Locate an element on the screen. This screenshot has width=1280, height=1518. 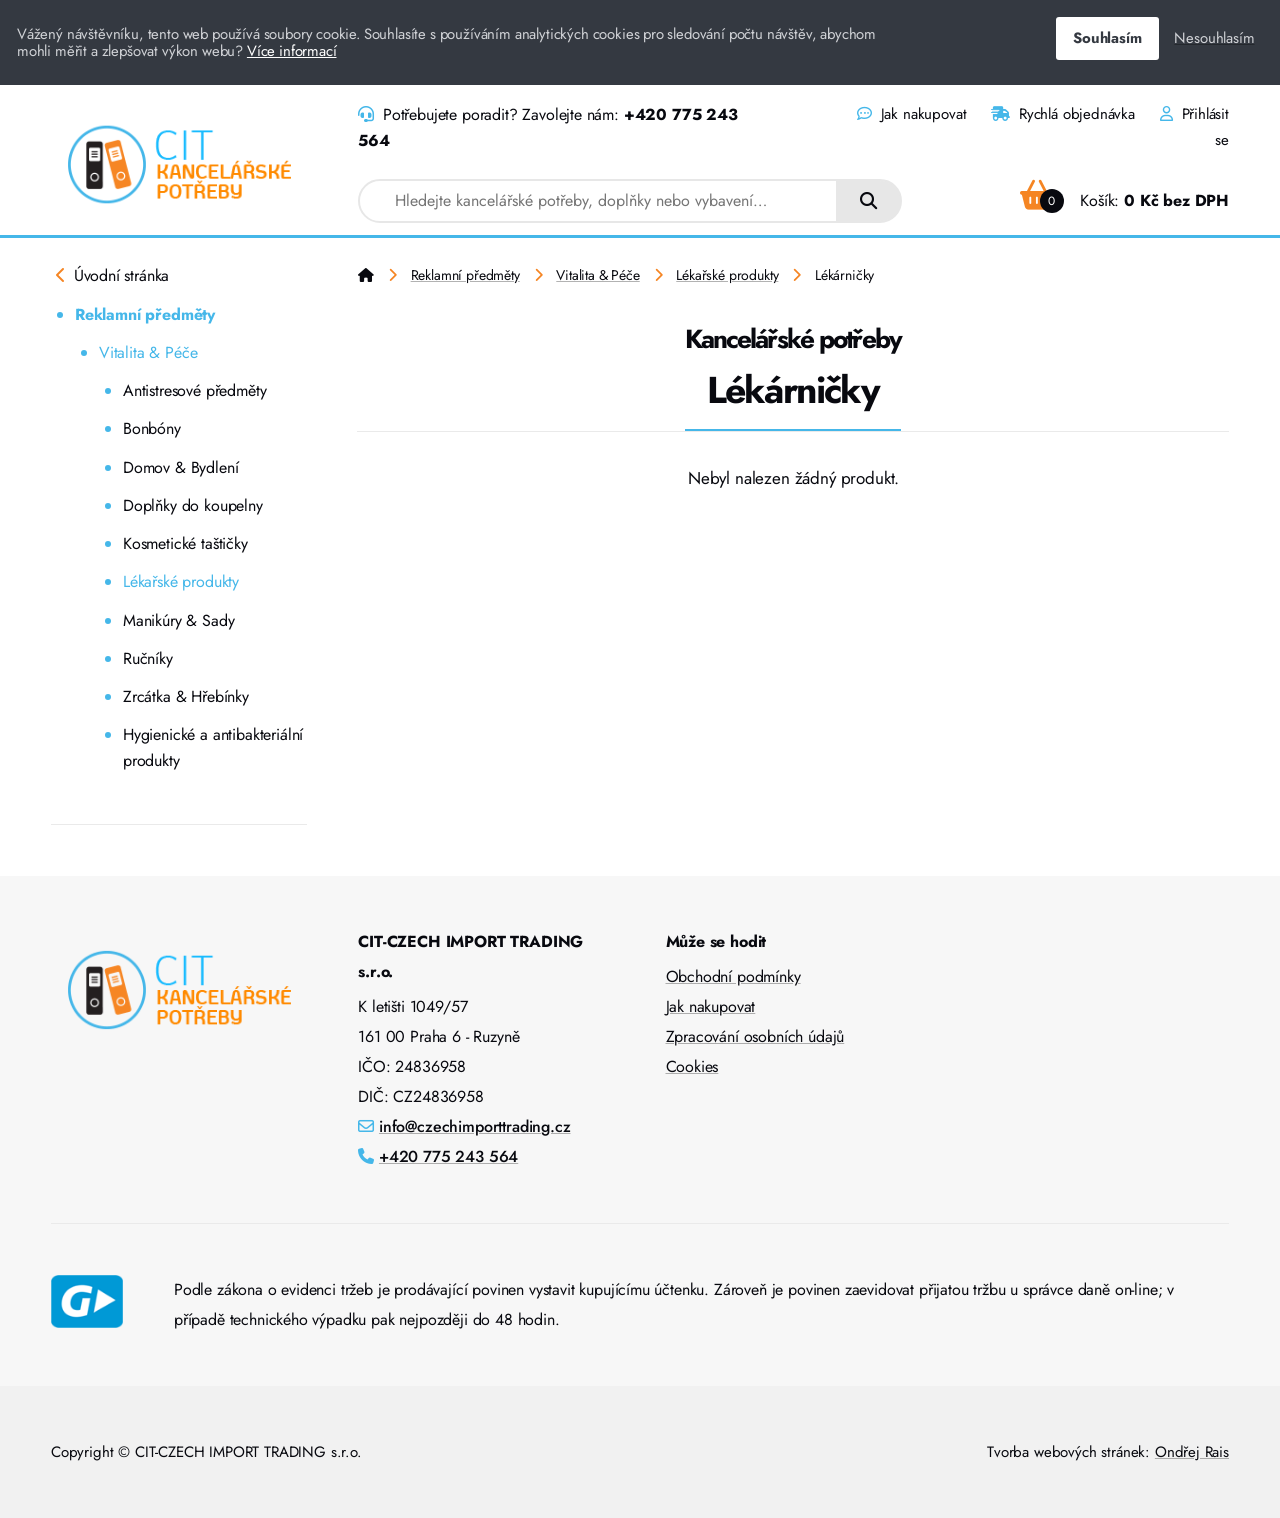
Vitalita & Péče is located at coordinates (148, 352).